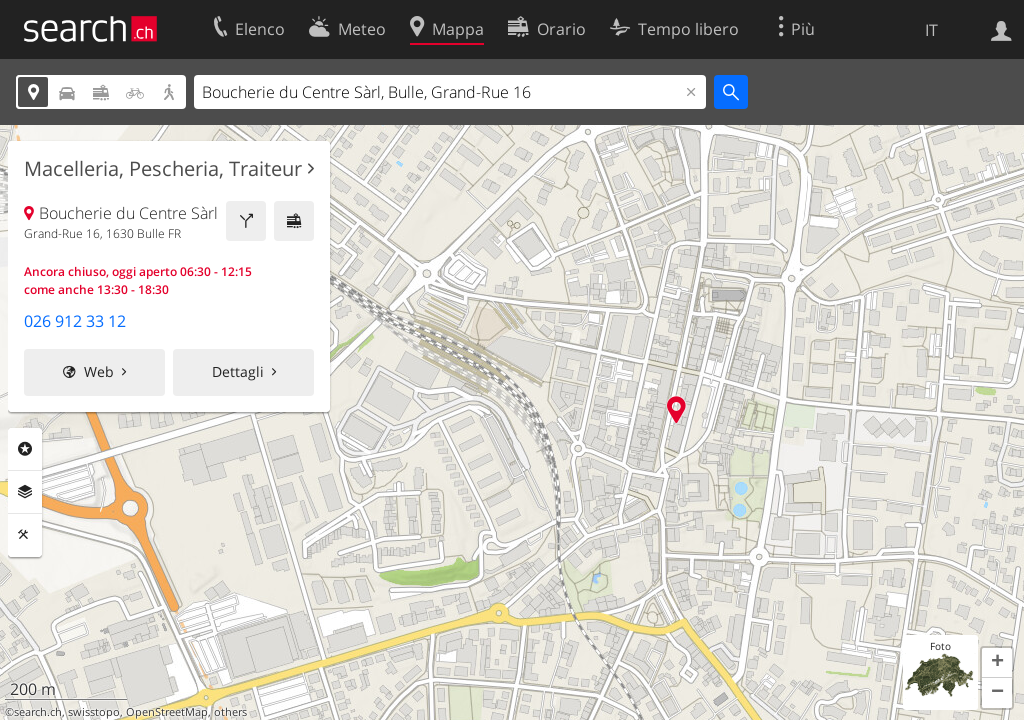 The height and width of the screenshot is (720, 1024). Describe the element at coordinates (167, 712) in the screenshot. I see `OpenStreetMap` at that location.